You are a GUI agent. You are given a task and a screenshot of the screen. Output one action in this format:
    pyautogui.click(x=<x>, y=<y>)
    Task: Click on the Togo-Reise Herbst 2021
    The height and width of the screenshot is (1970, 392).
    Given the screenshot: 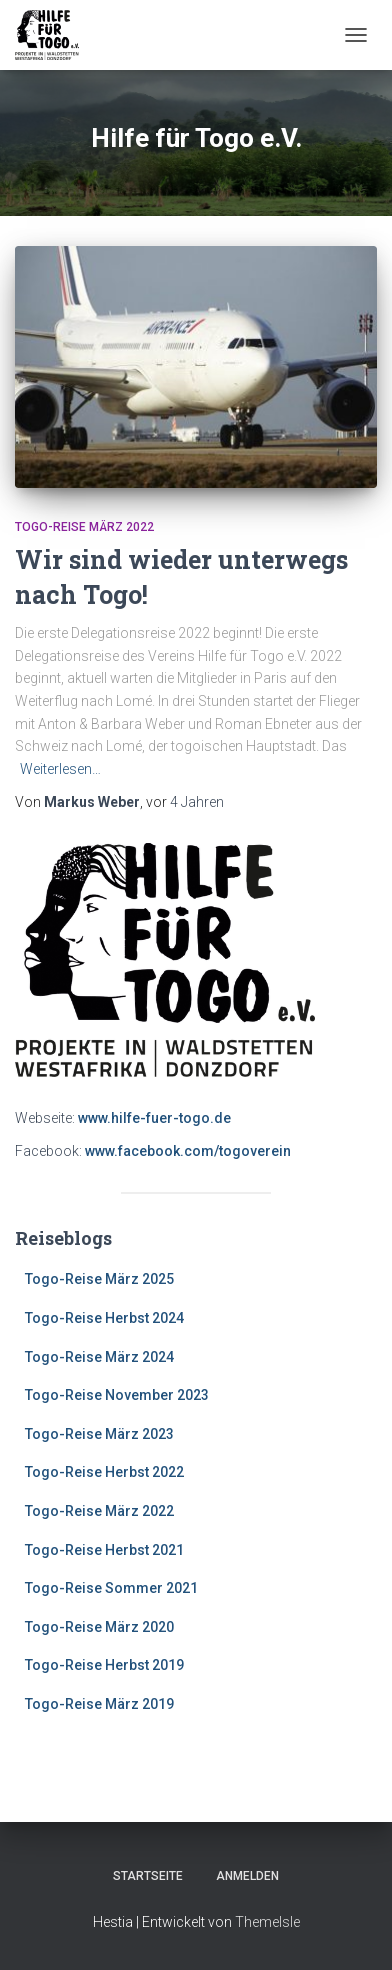 What is the action you would take?
    pyautogui.click(x=104, y=1550)
    